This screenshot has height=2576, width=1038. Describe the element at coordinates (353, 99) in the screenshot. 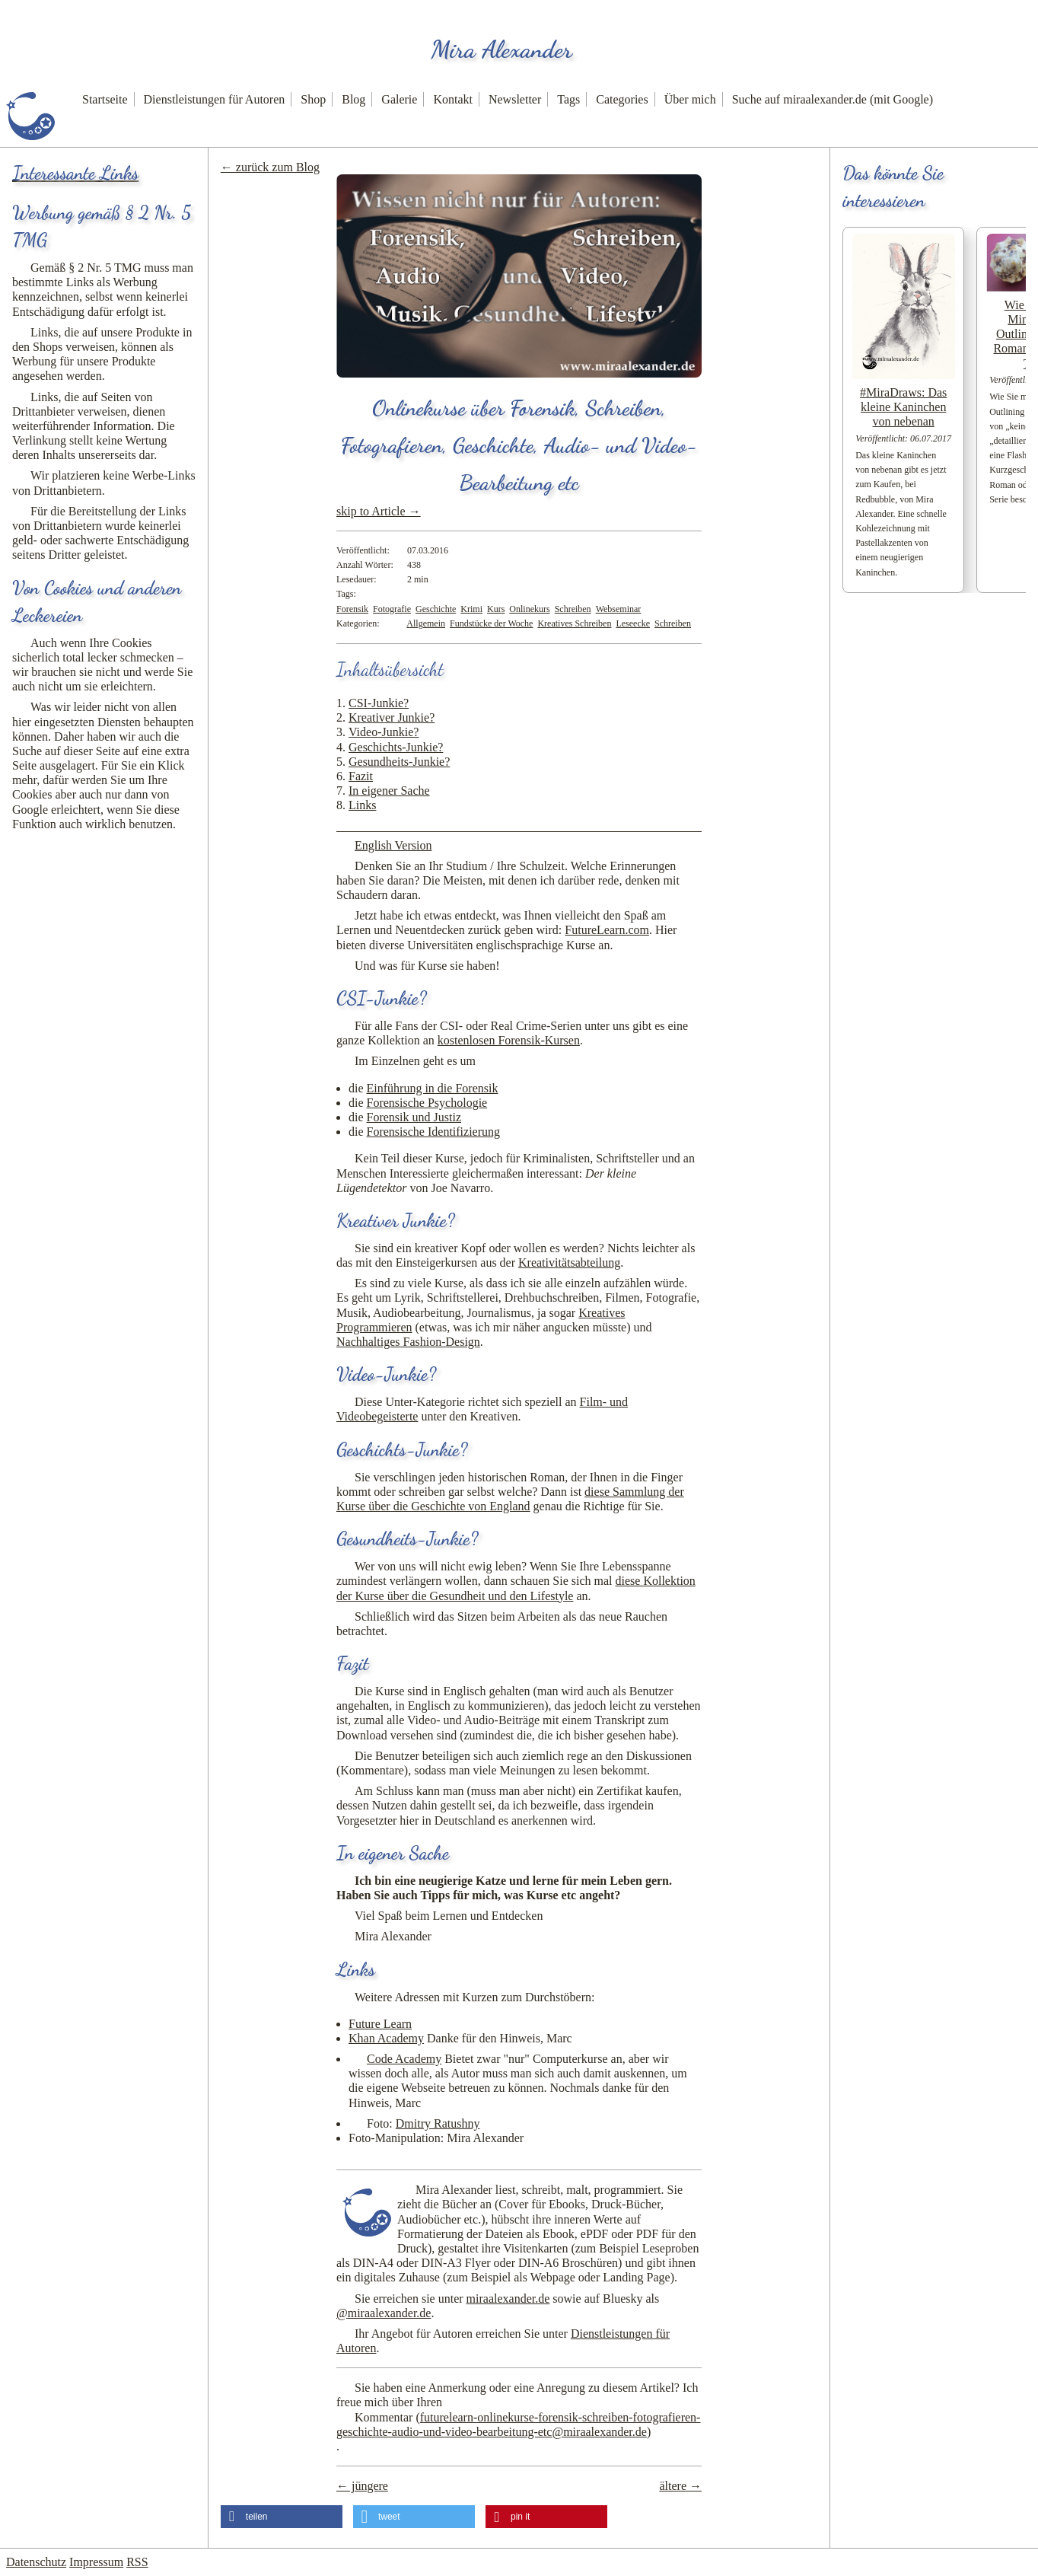

I see `Blog` at that location.